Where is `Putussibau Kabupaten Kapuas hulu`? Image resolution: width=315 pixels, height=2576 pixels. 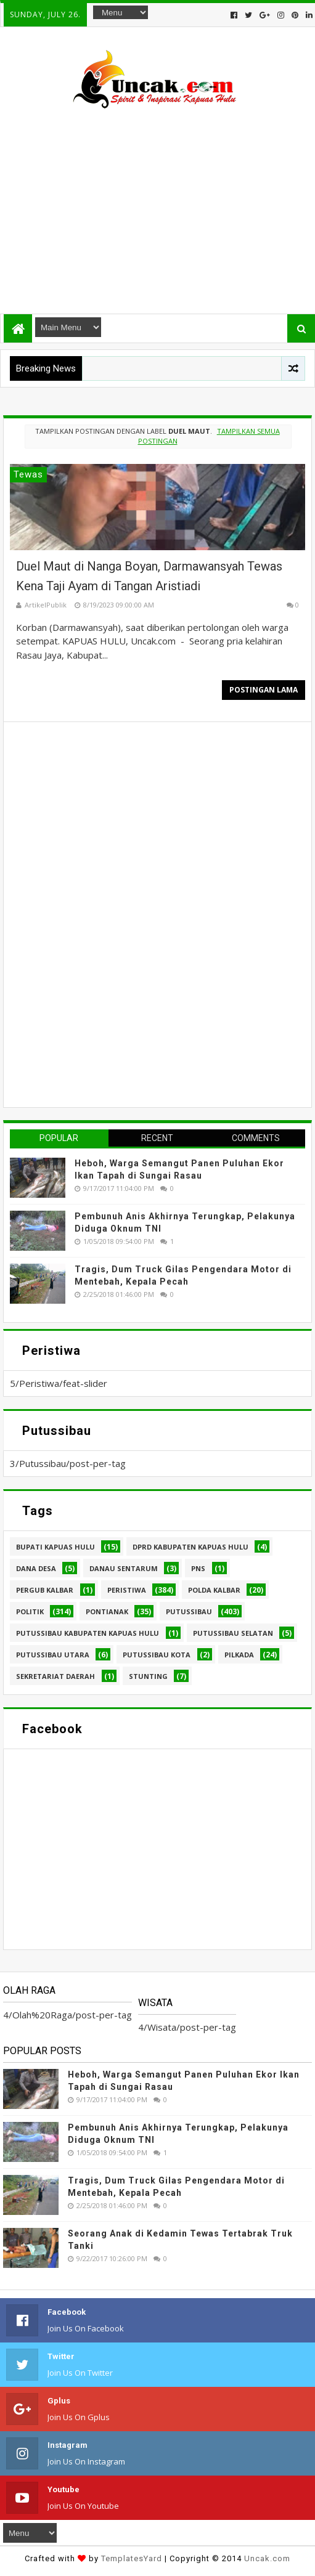
Putussibau Kabupaten Kapuas hulu is located at coordinates (87, 1633).